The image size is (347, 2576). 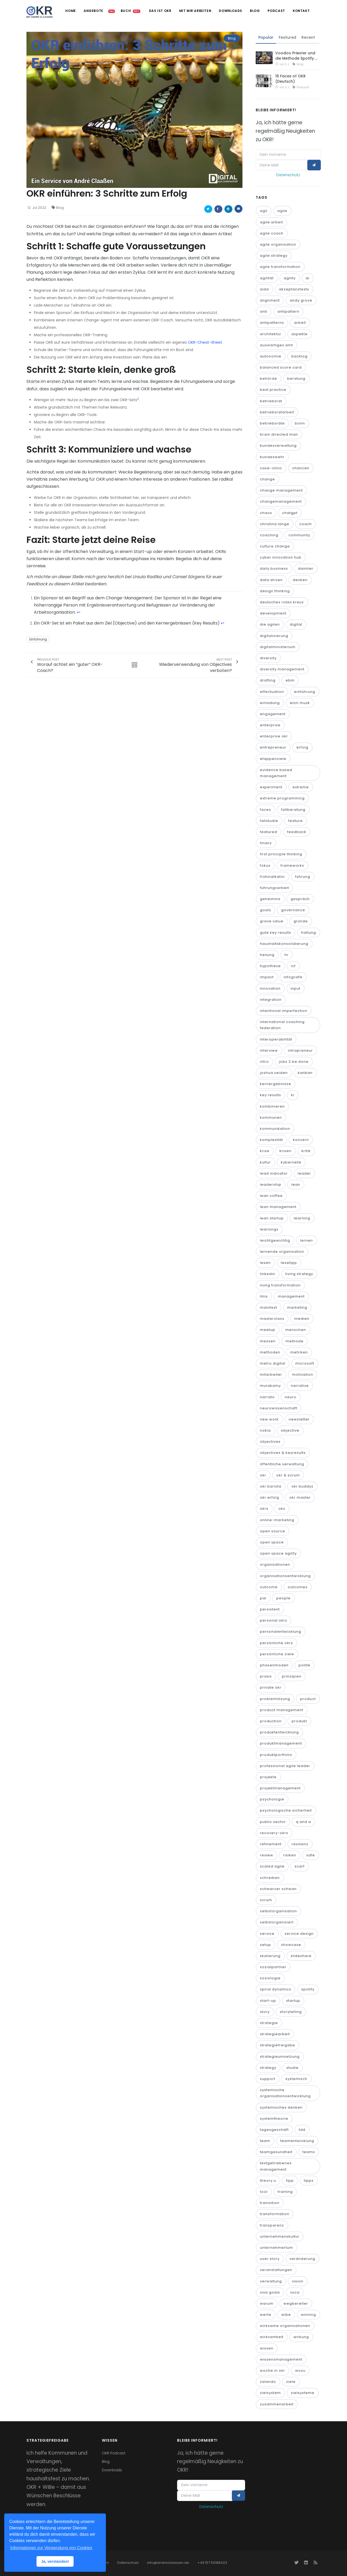 What do you see at coordinates (263, 1475) in the screenshot?
I see `okr` at bounding box center [263, 1475].